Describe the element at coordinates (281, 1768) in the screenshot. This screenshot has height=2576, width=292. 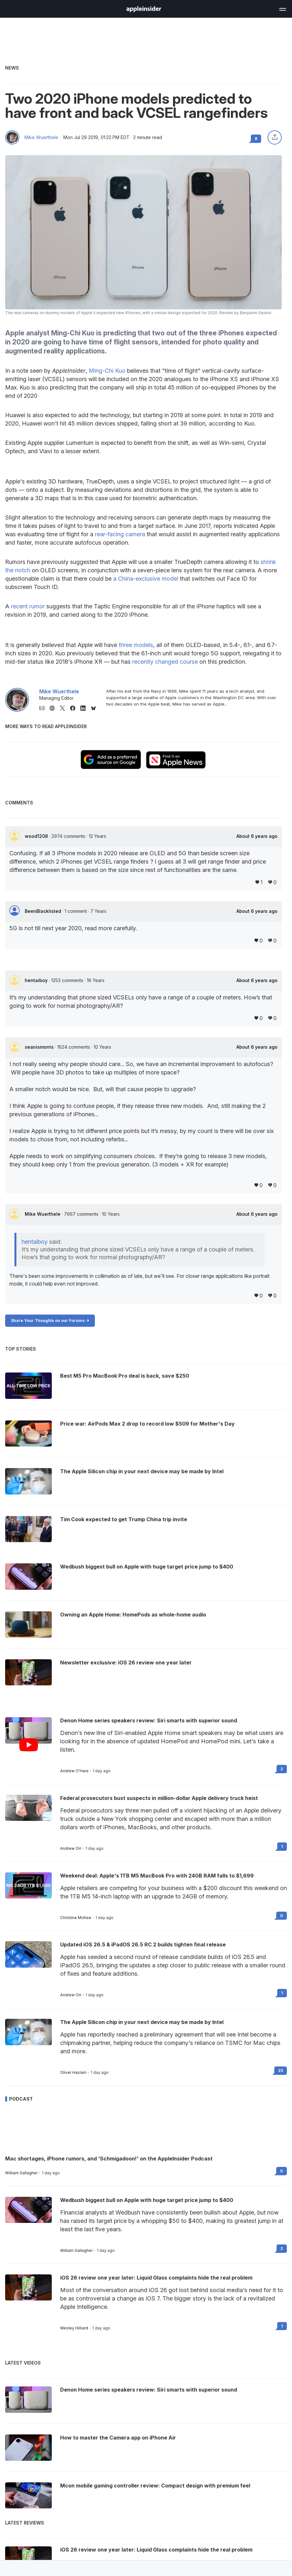
I see `2 [Read 2 on the forums]` at that location.